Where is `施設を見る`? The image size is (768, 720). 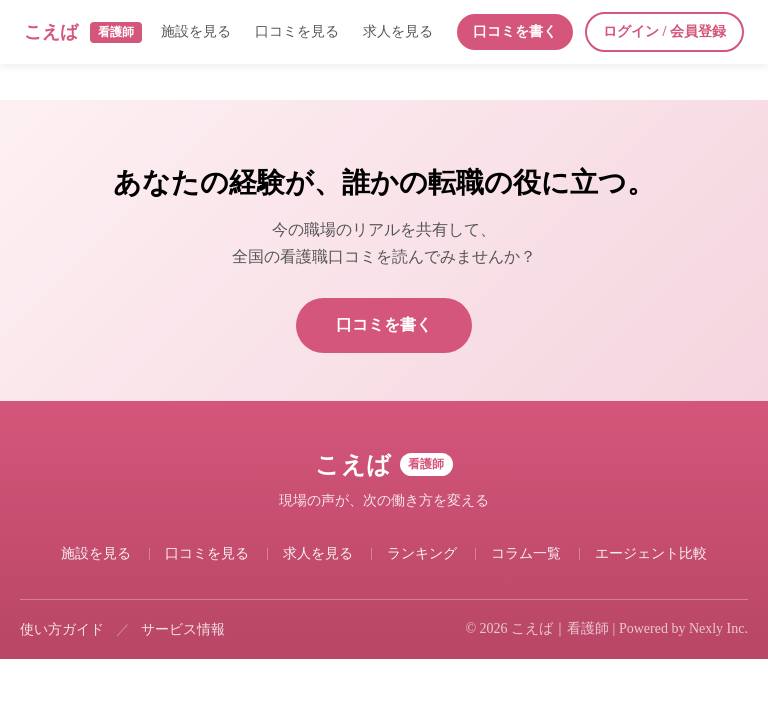
施設を見る is located at coordinates (196, 31).